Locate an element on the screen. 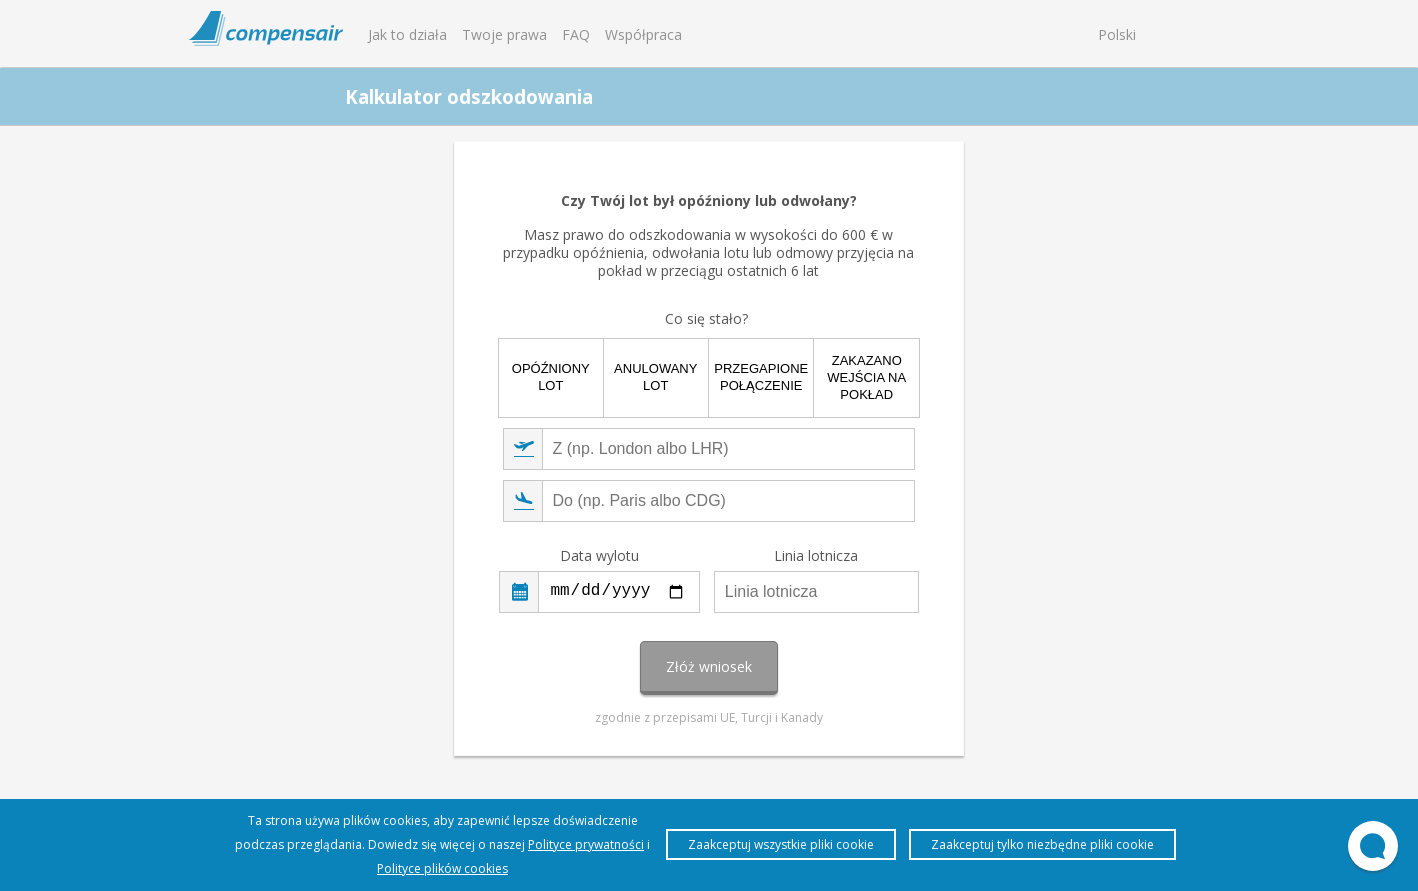 This screenshot has width=1418, height=891. Współpraca is located at coordinates (643, 34).